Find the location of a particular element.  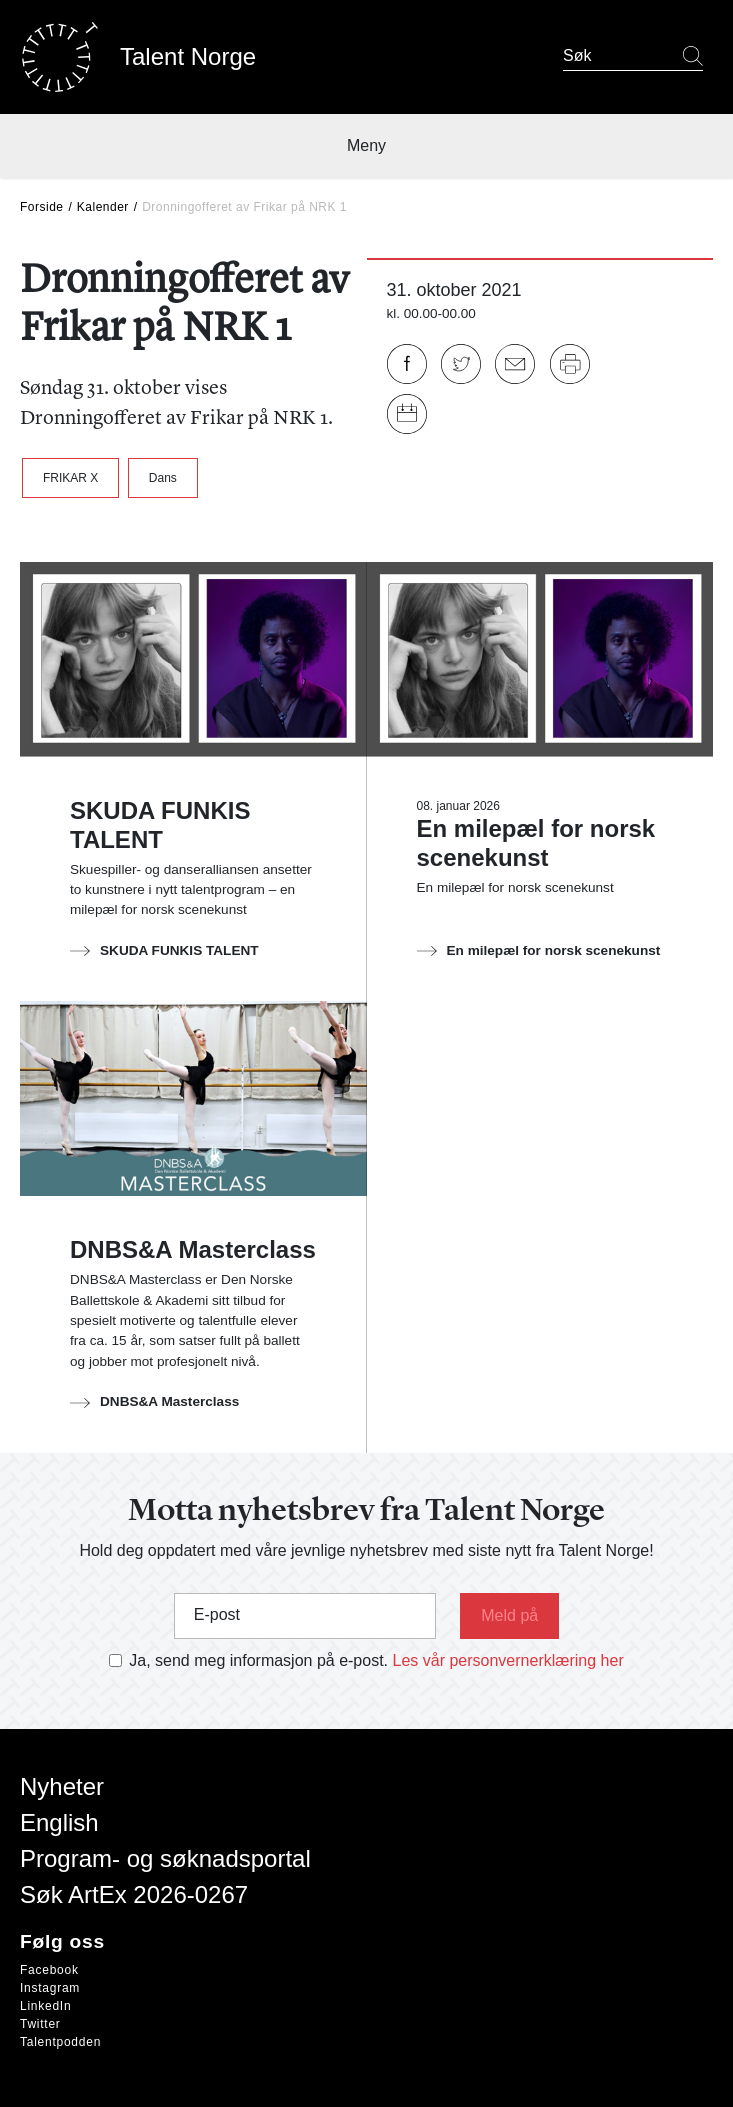

Kalender is located at coordinates (103, 207).